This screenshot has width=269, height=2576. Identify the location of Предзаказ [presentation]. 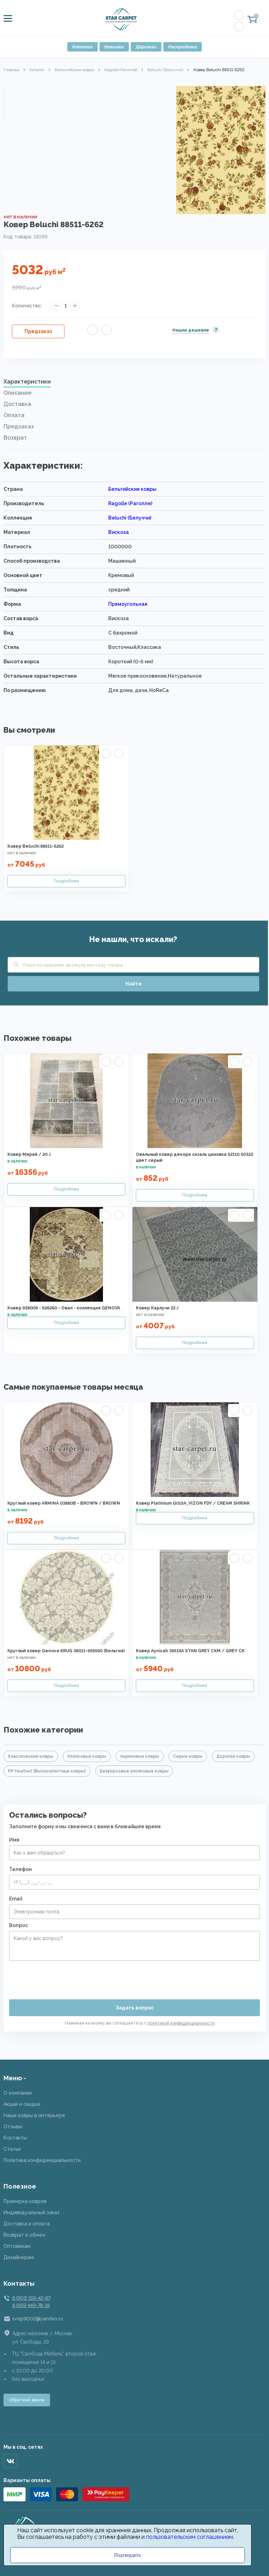
(19, 426).